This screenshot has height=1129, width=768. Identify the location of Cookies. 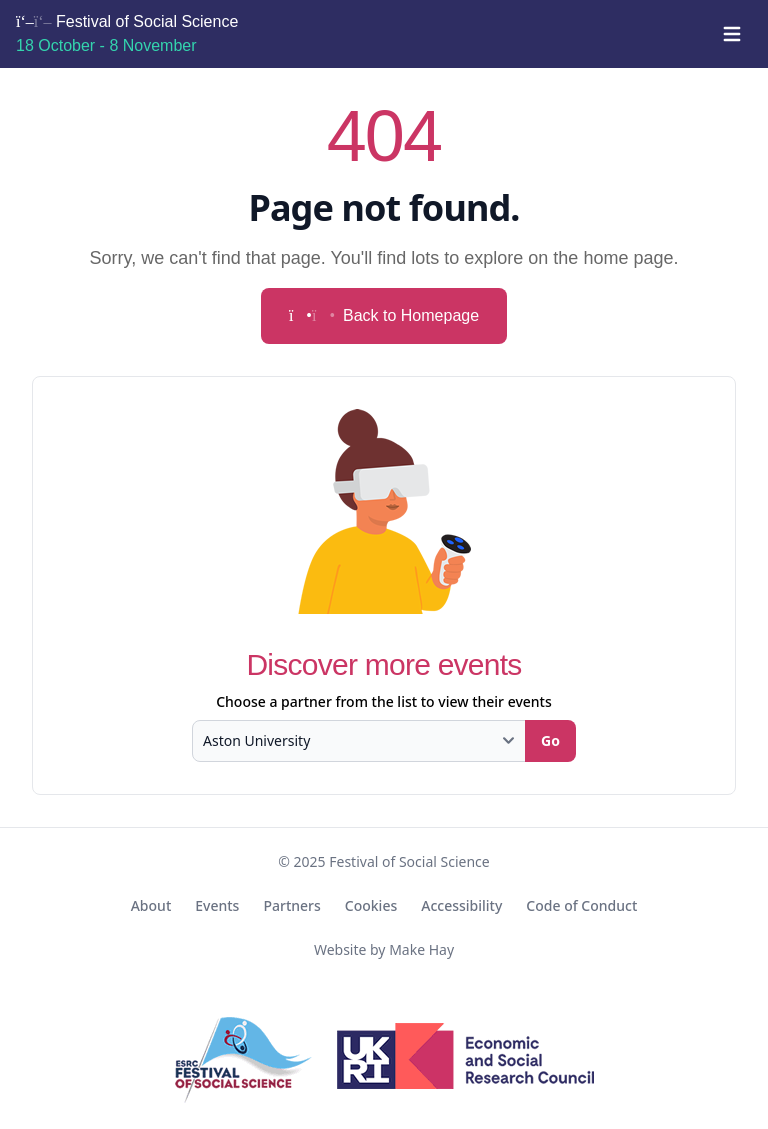
(371, 905).